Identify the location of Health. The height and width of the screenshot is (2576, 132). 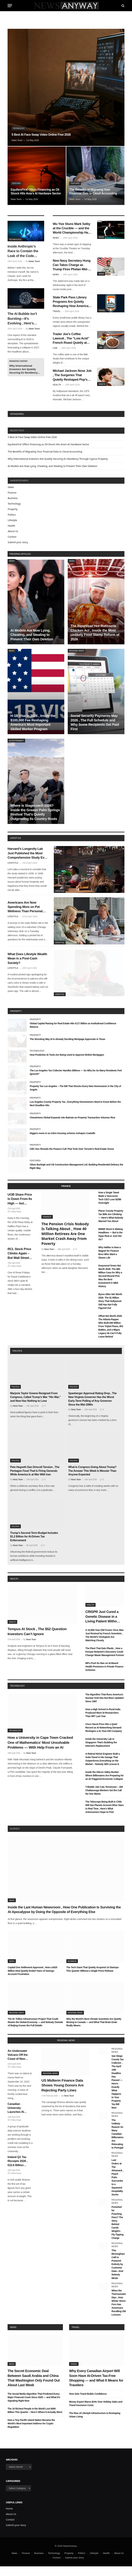
(101, 391).